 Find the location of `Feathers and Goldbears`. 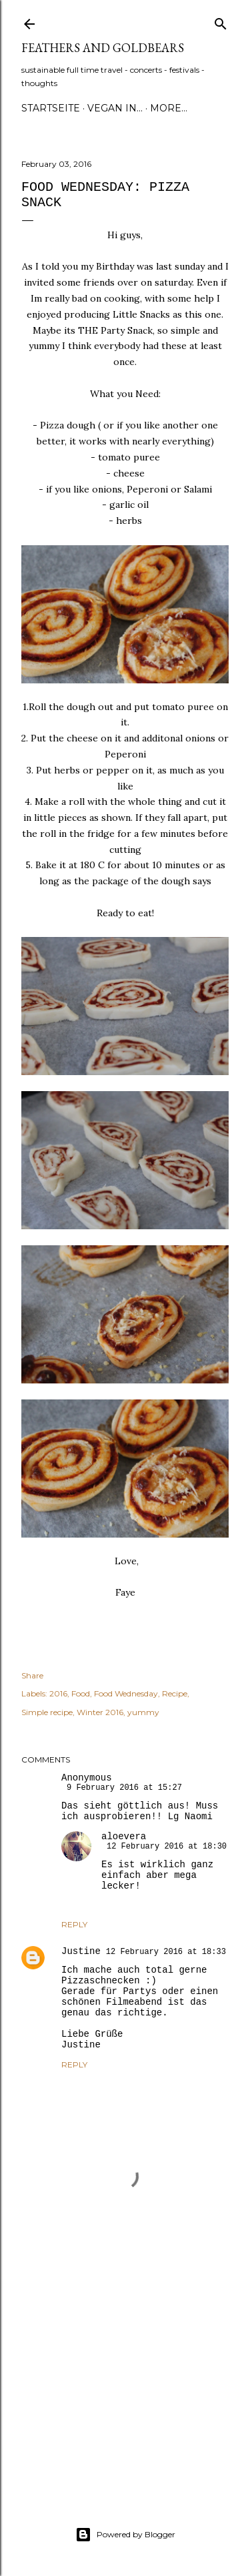

Feathers and Goldbears is located at coordinates (102, 47).